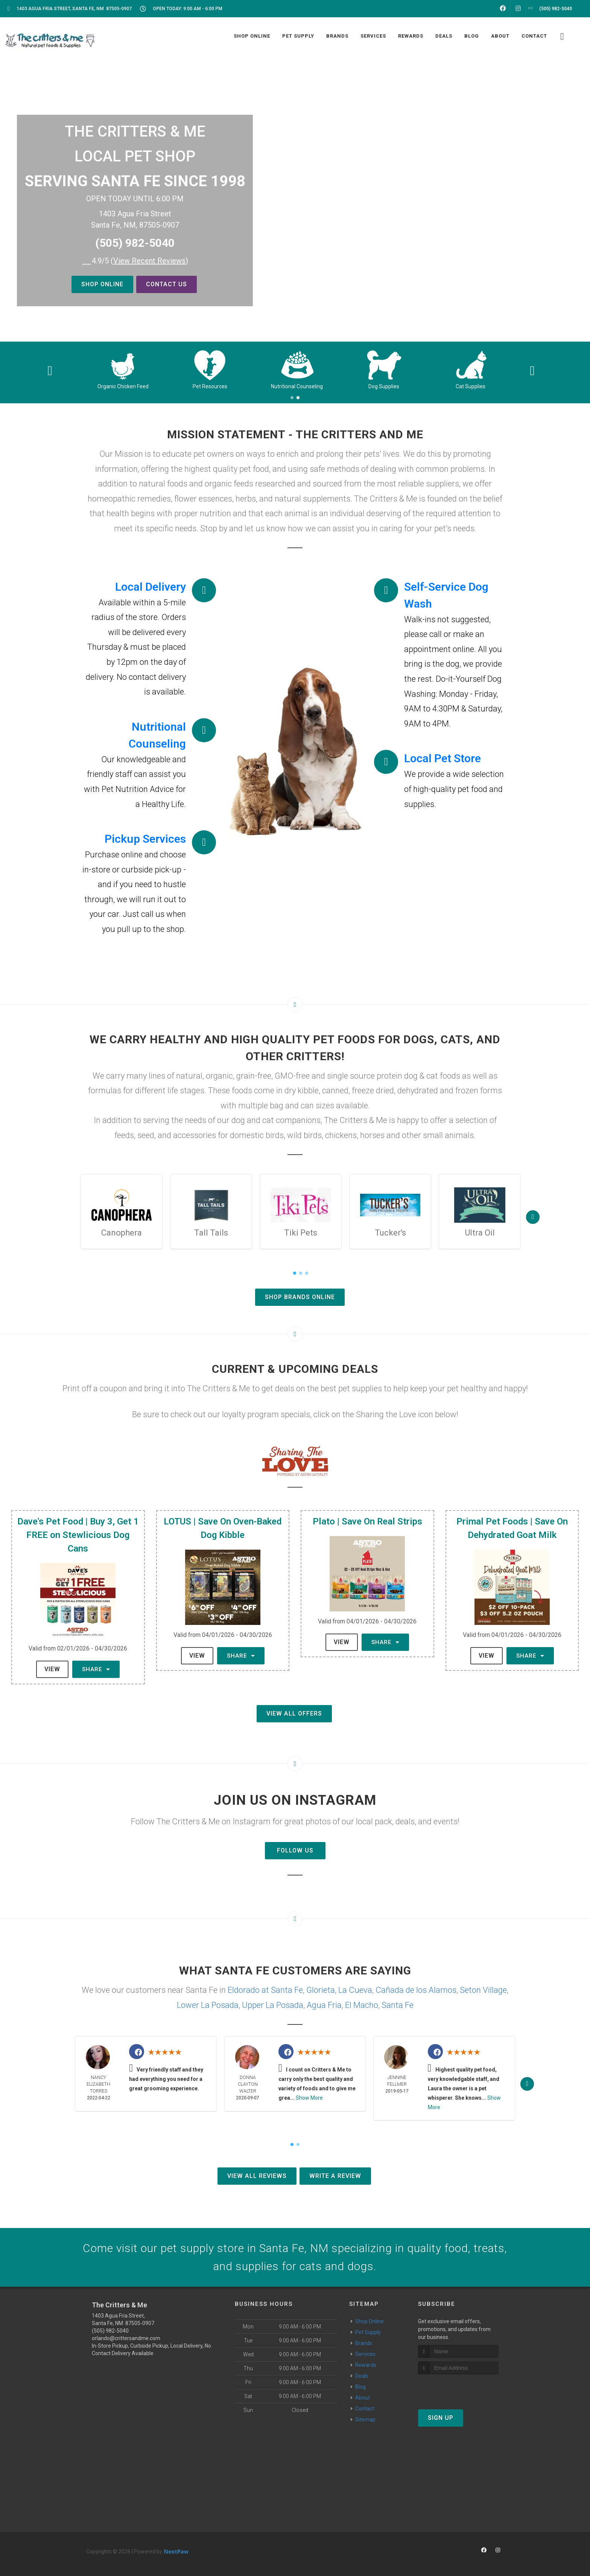 The width and height of the screenshot is (590, 2576). I want to click on Nutritional Counseling, so click(384, 386).